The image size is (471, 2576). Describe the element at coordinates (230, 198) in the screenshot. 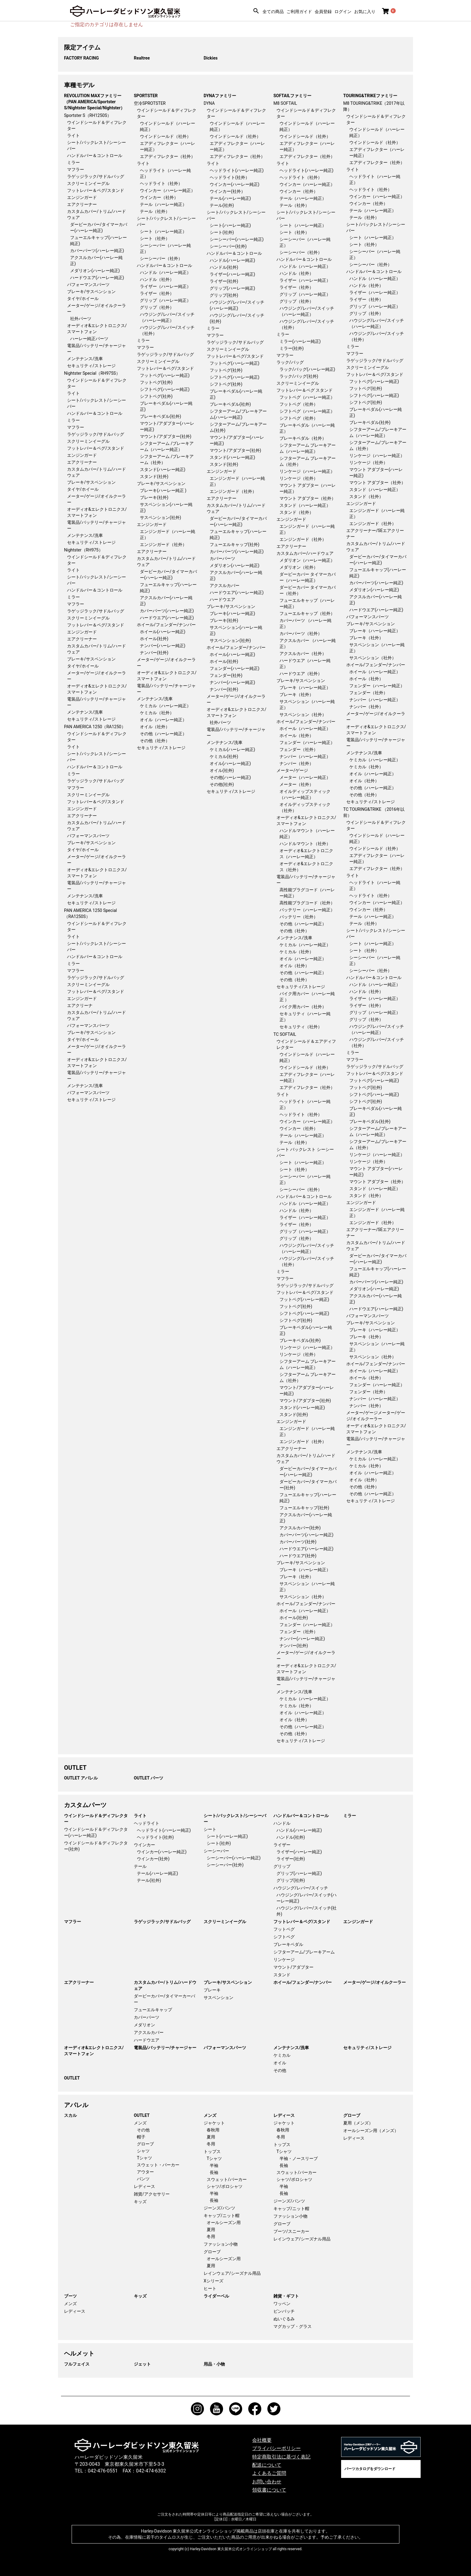

I see `テール(ハーレー純正)` at that location.